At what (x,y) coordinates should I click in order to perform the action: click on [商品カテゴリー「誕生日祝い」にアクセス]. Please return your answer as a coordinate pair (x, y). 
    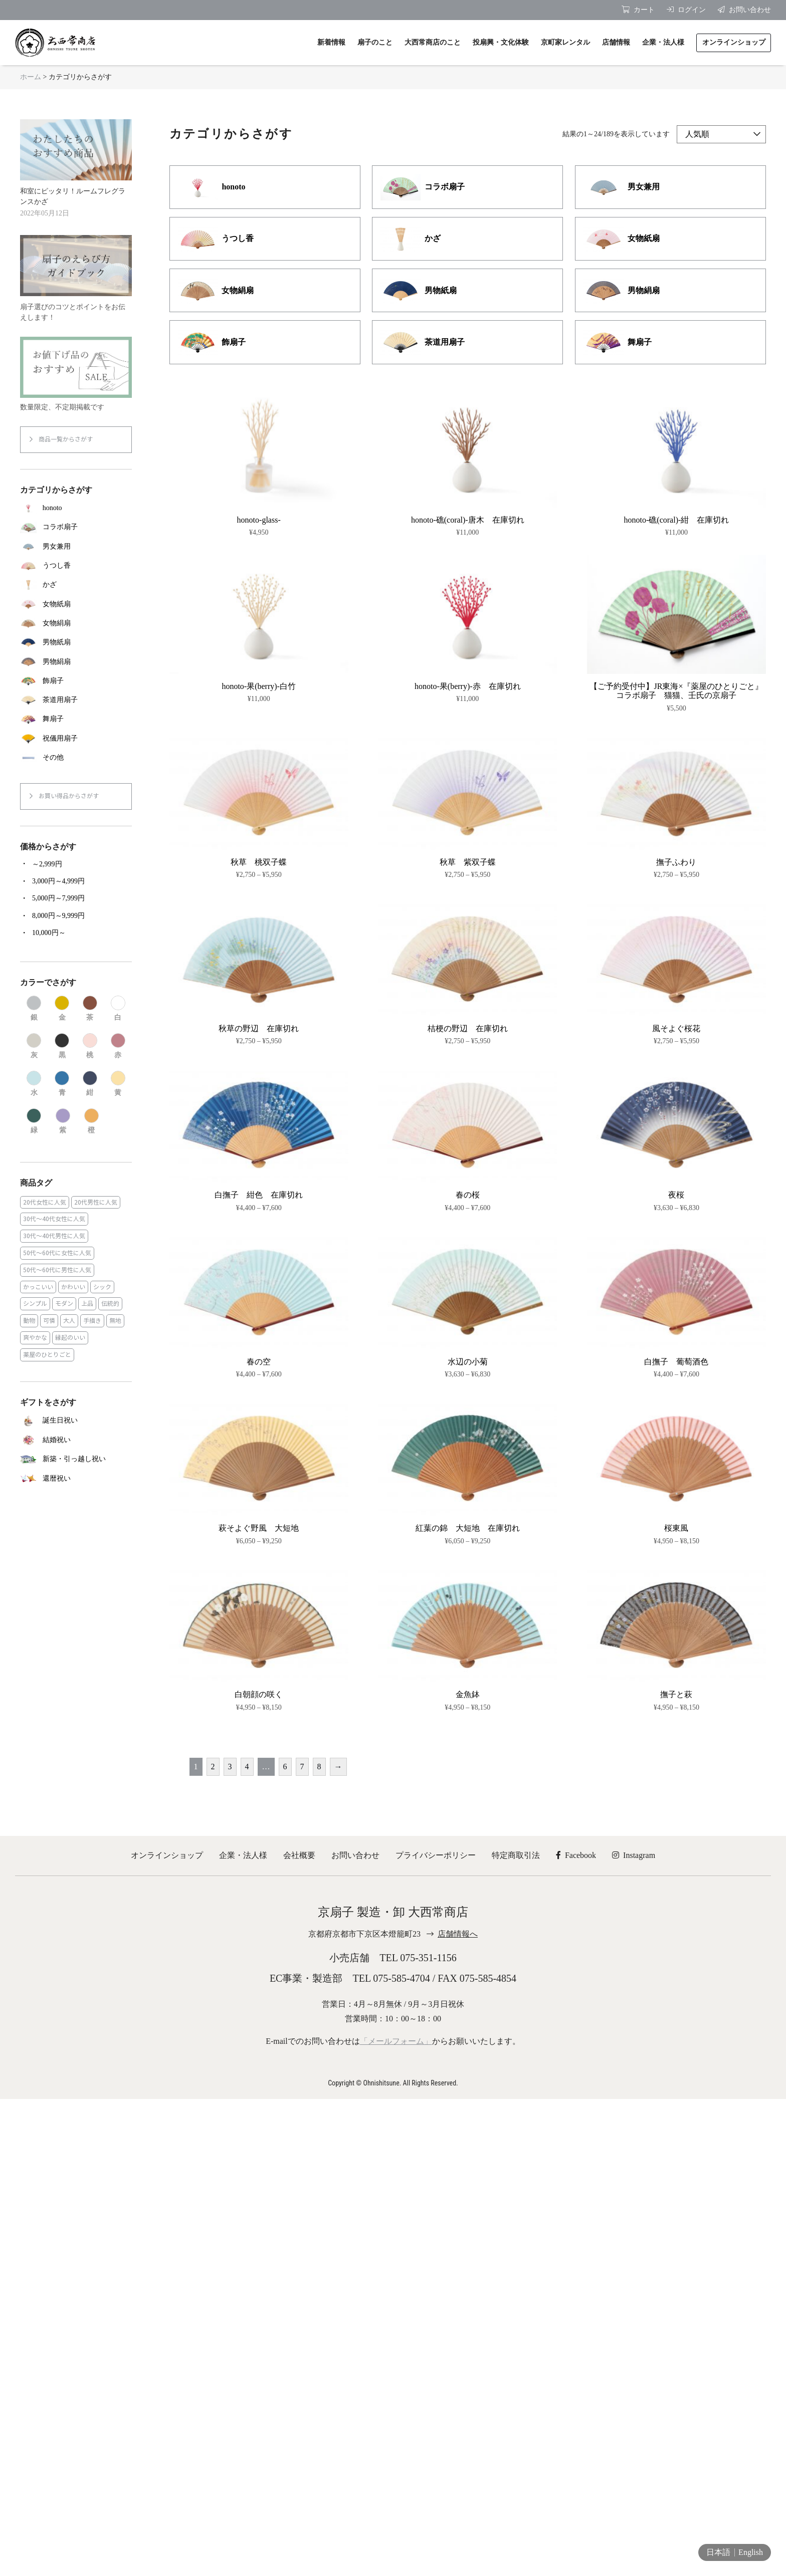
    Looking at the image, I should click on (76, 1420).